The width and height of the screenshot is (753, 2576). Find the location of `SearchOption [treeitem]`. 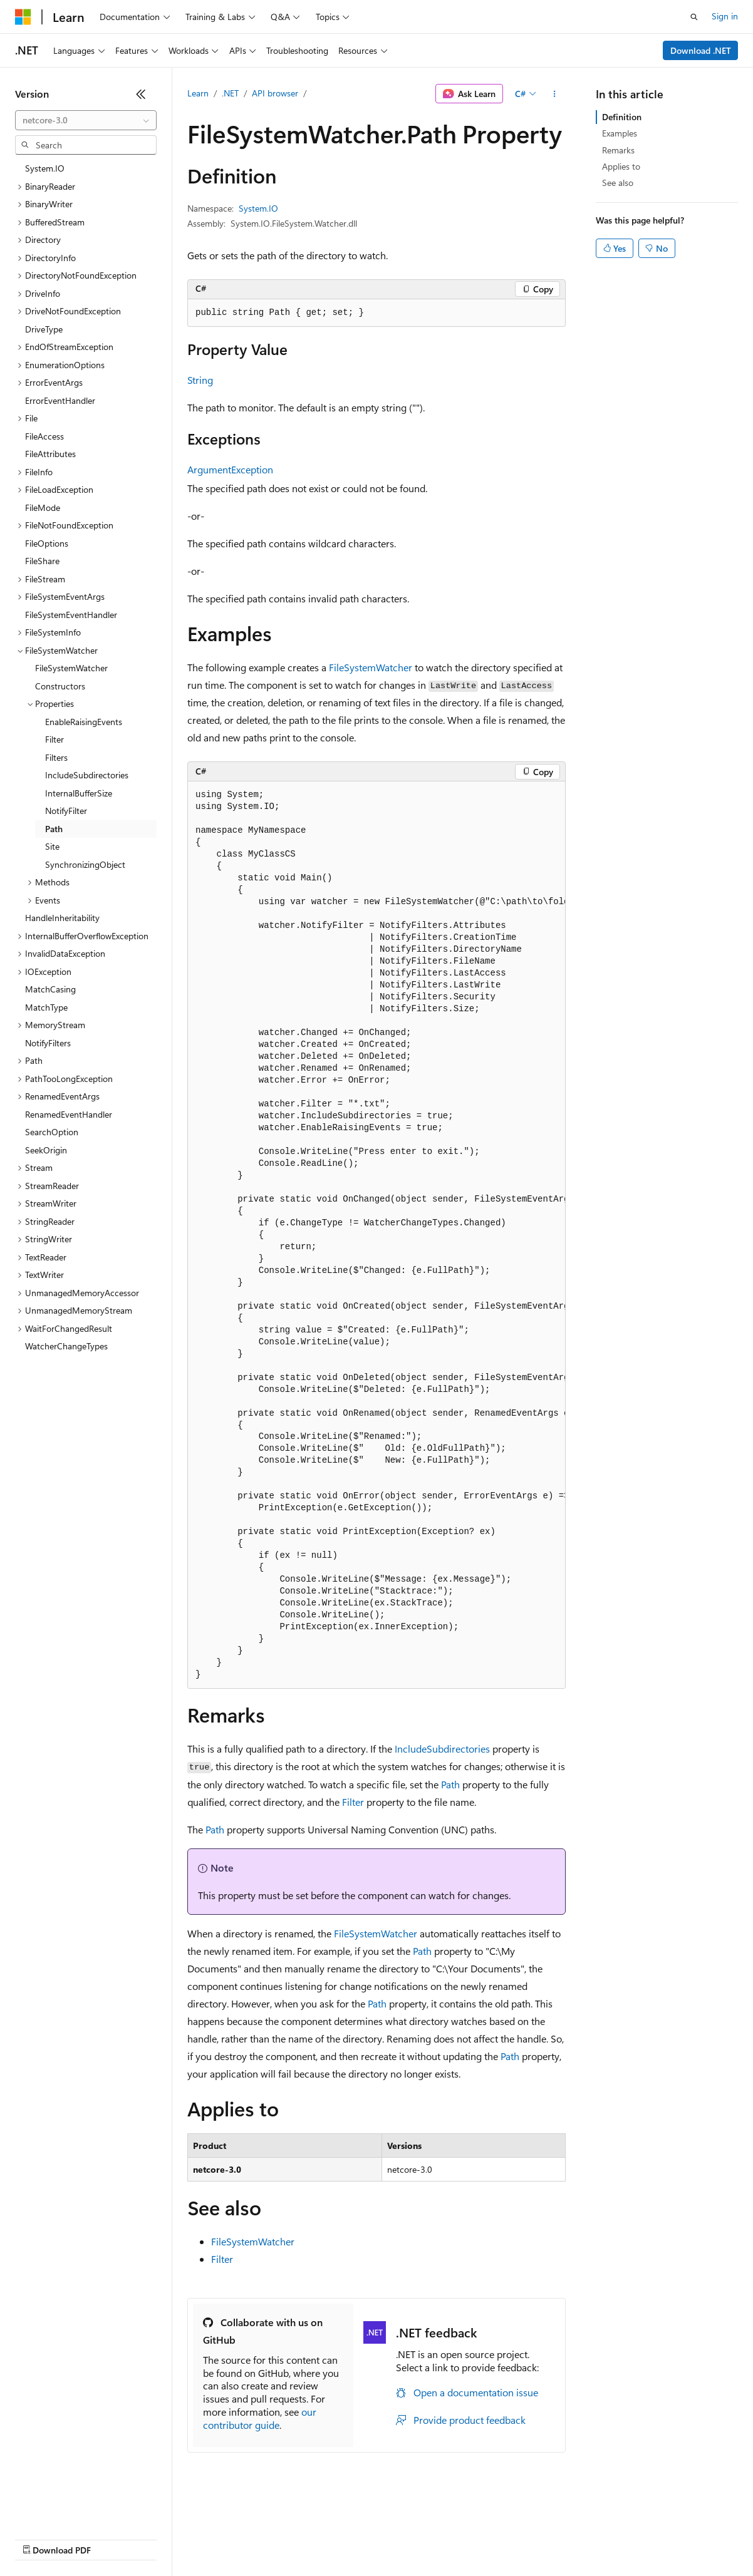

SearchOption [treeitem] is located at coordinates (51, 1132).